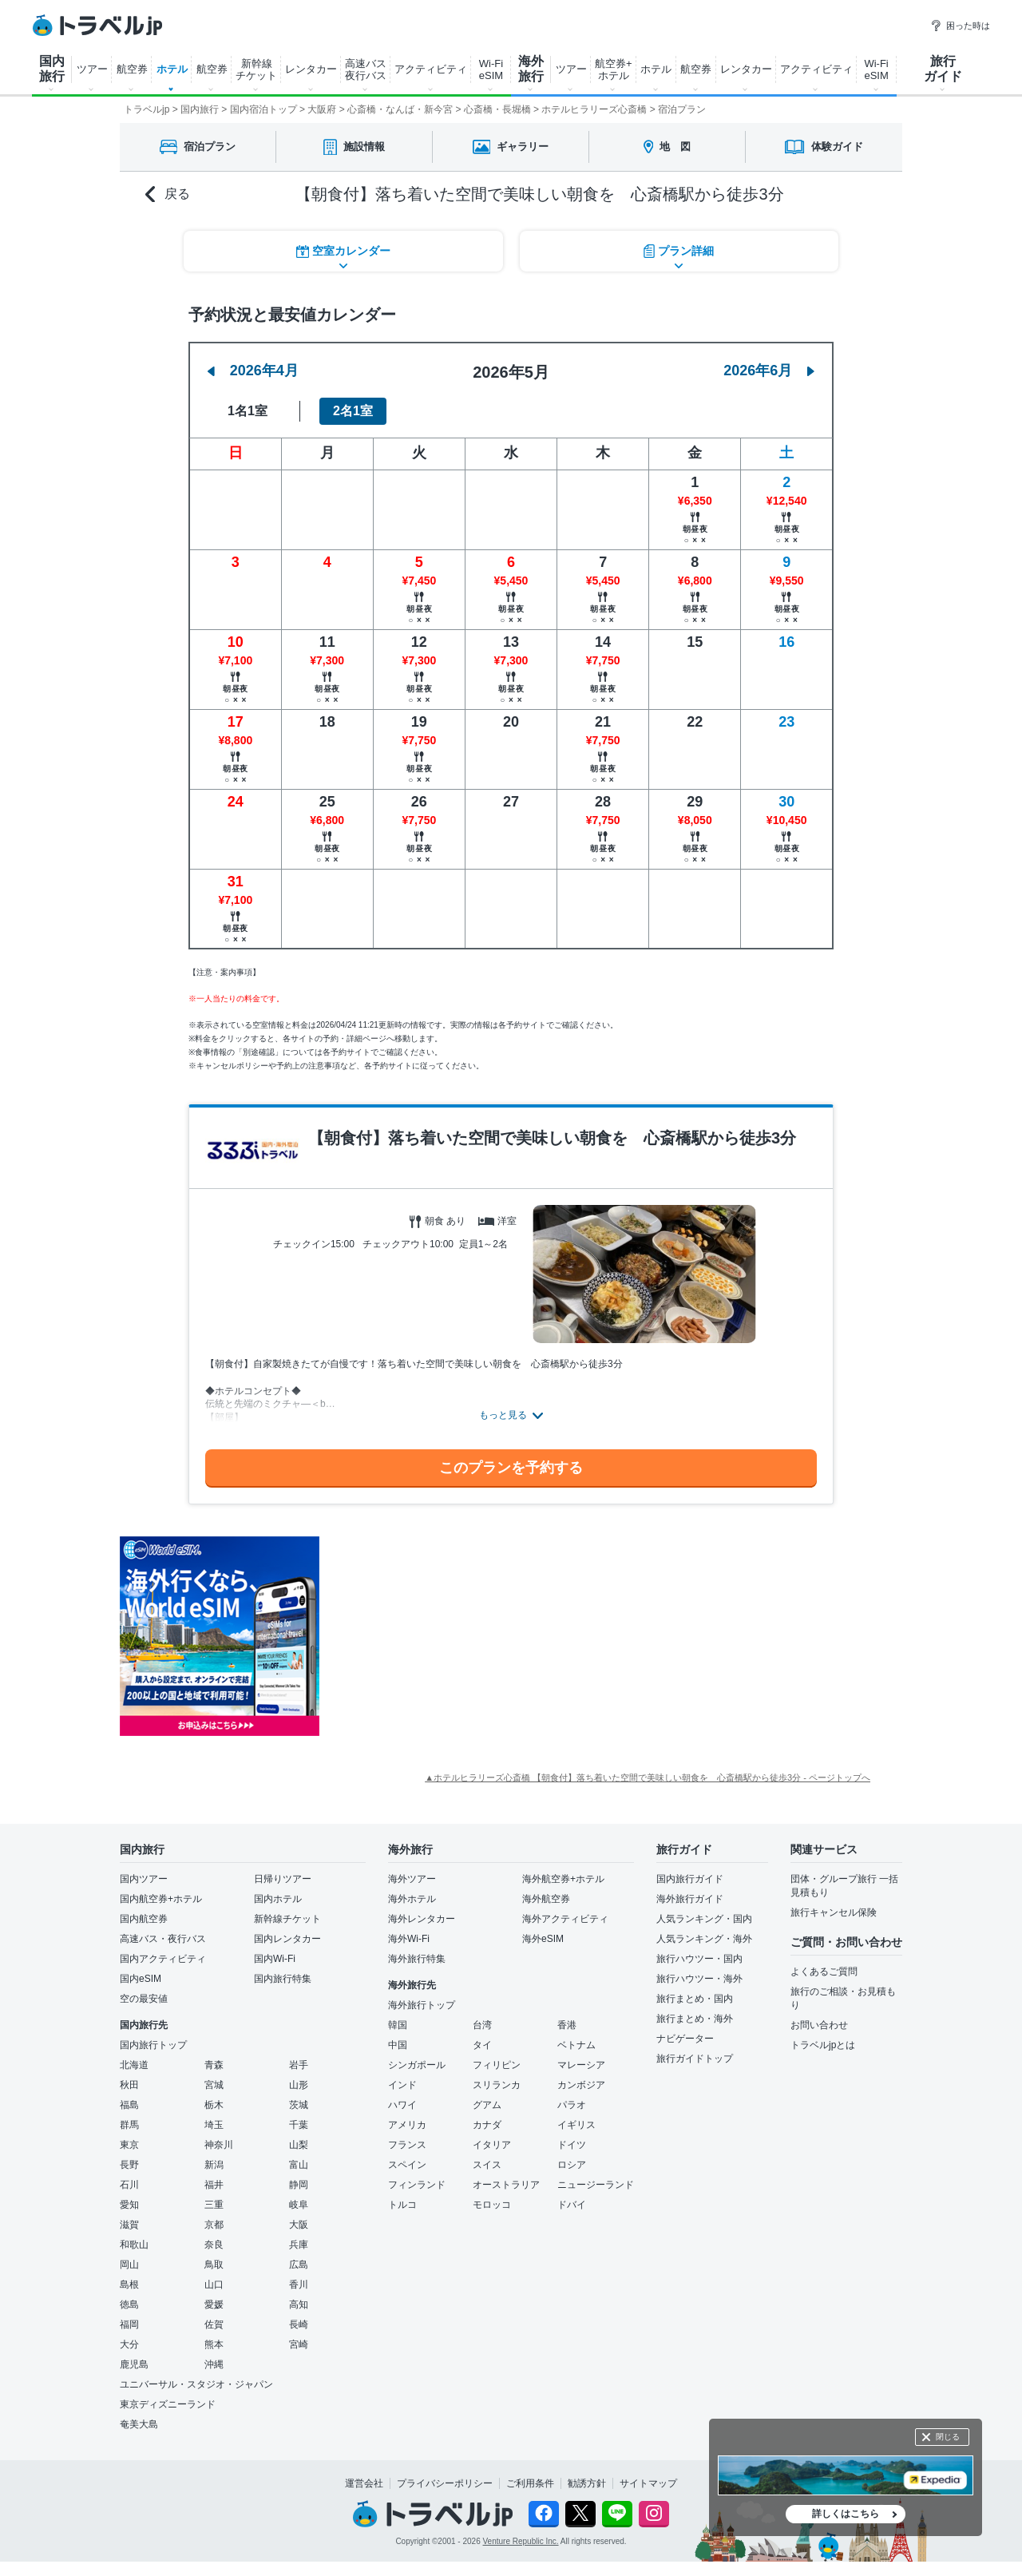 This screenshot has width=1022, height=2576. I want to click on 国内アクティビティ, so click(163, 1958).